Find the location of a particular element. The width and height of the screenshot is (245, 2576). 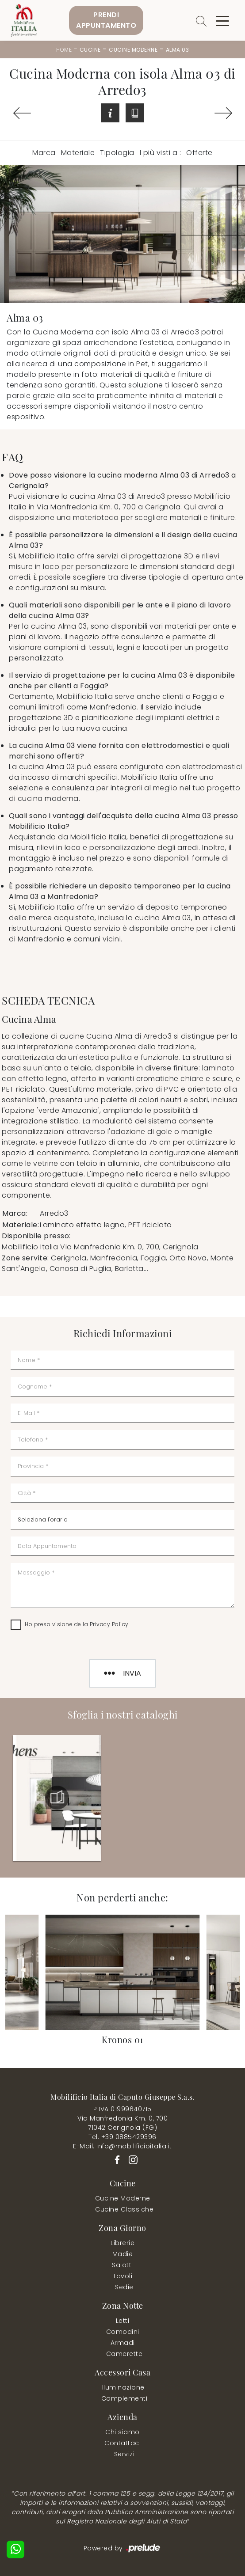

Offerte [button] is located at coordinates (199, 153).